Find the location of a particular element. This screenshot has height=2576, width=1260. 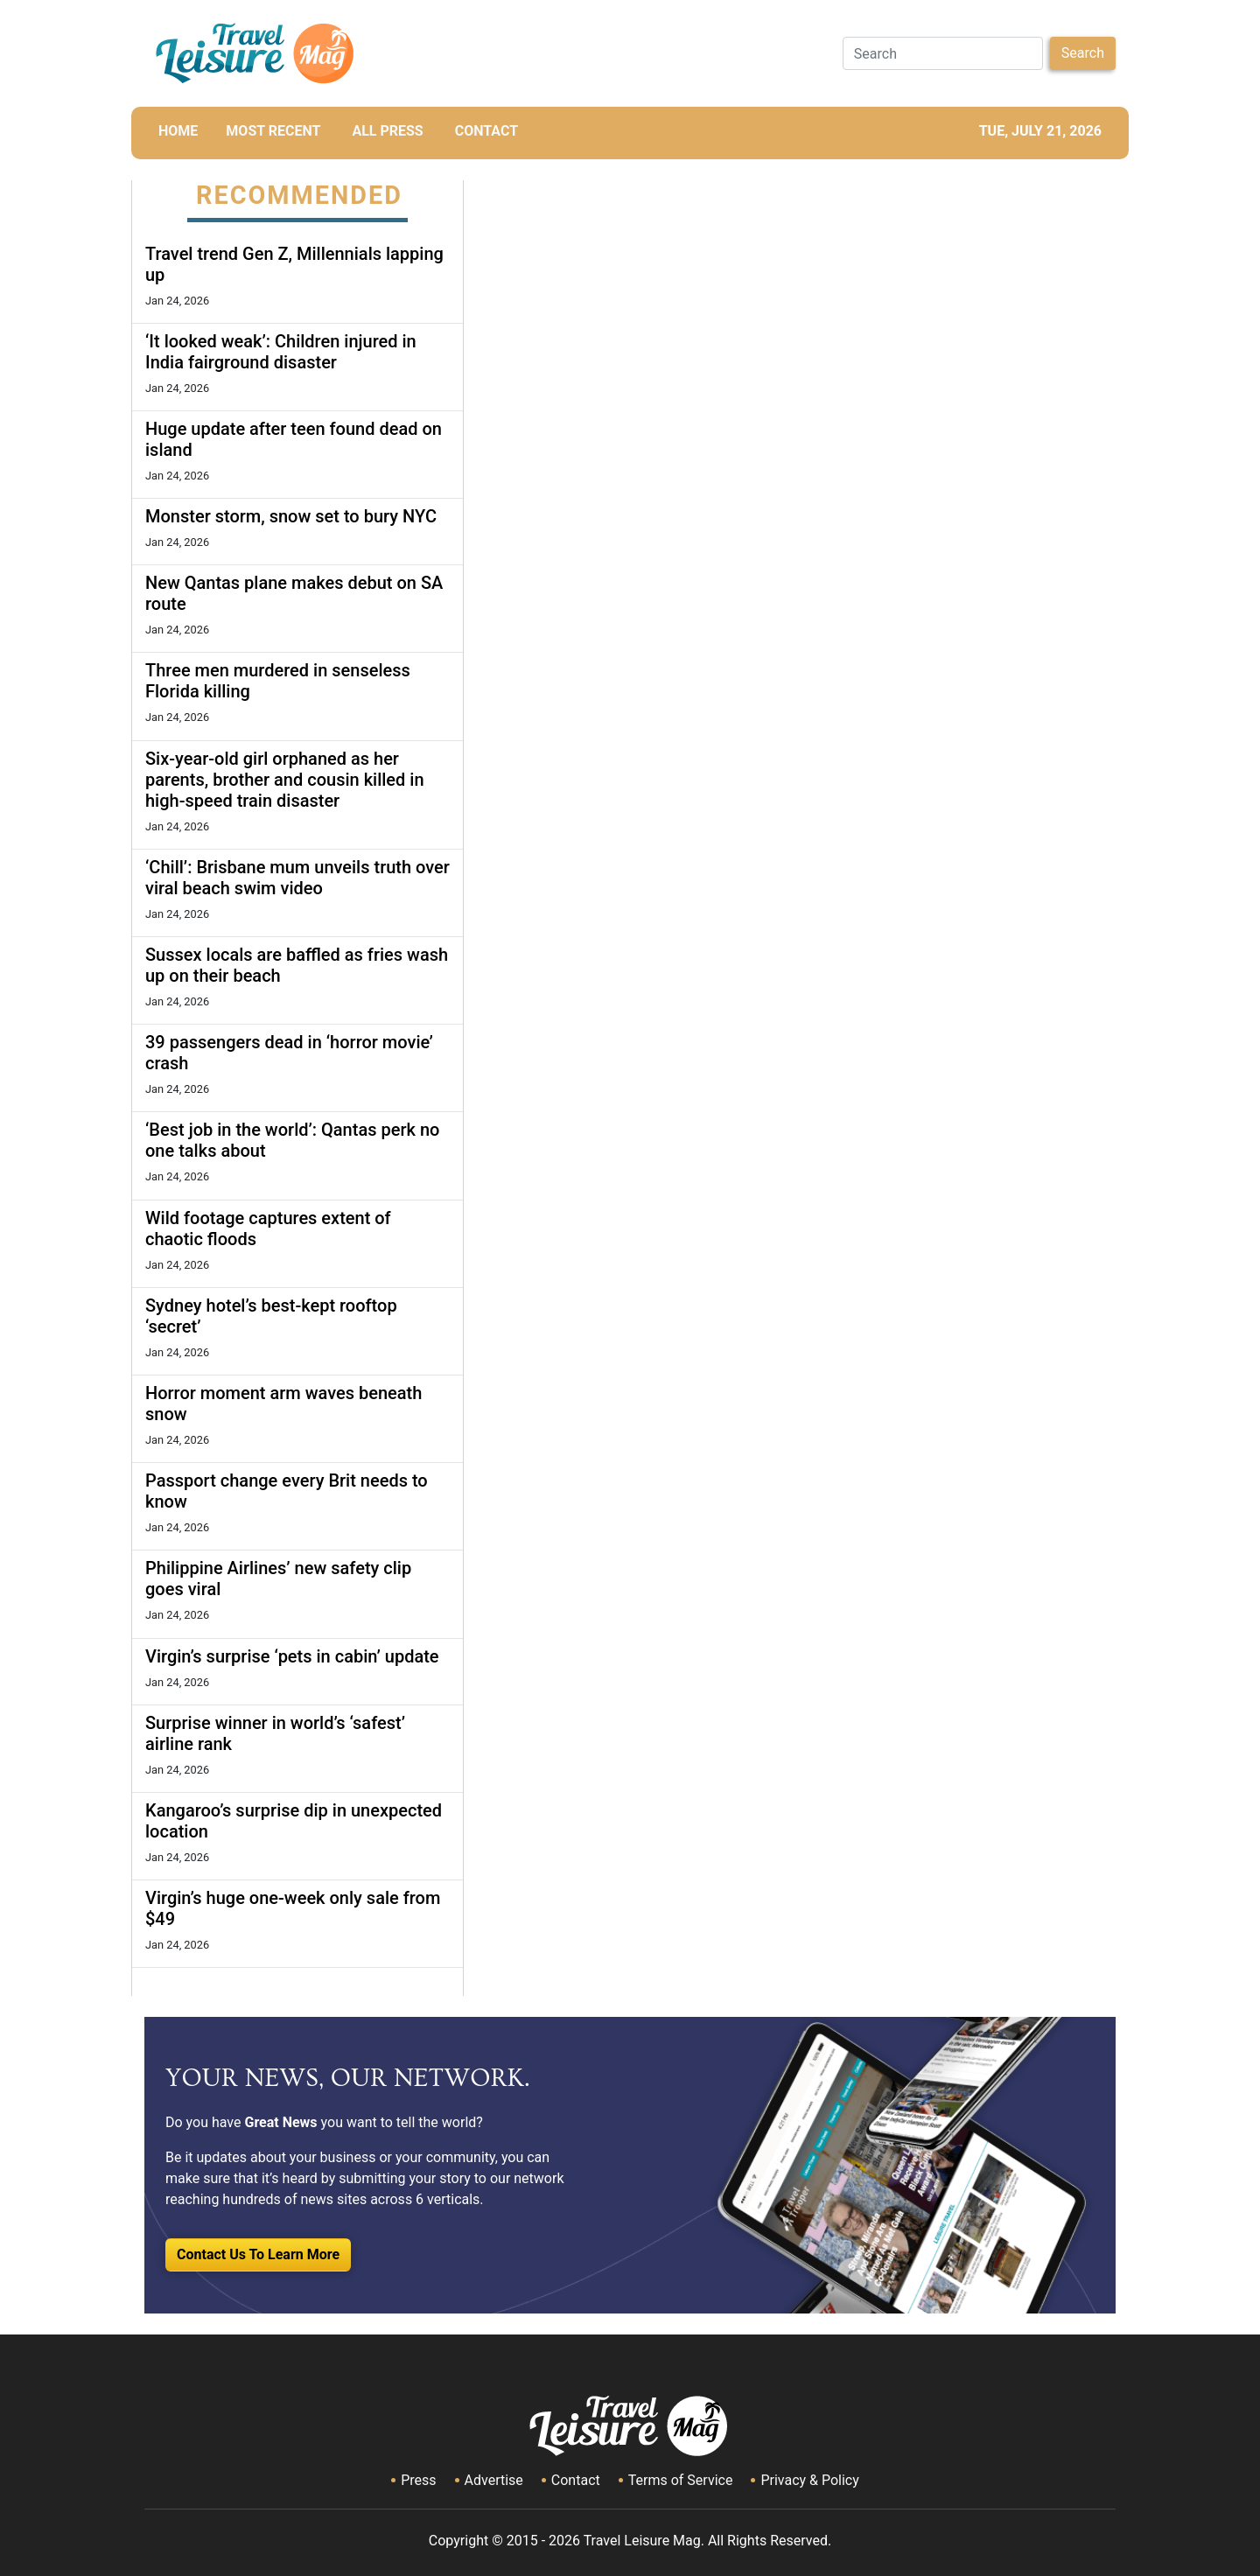

HOME is located at coordinates (178, 130).